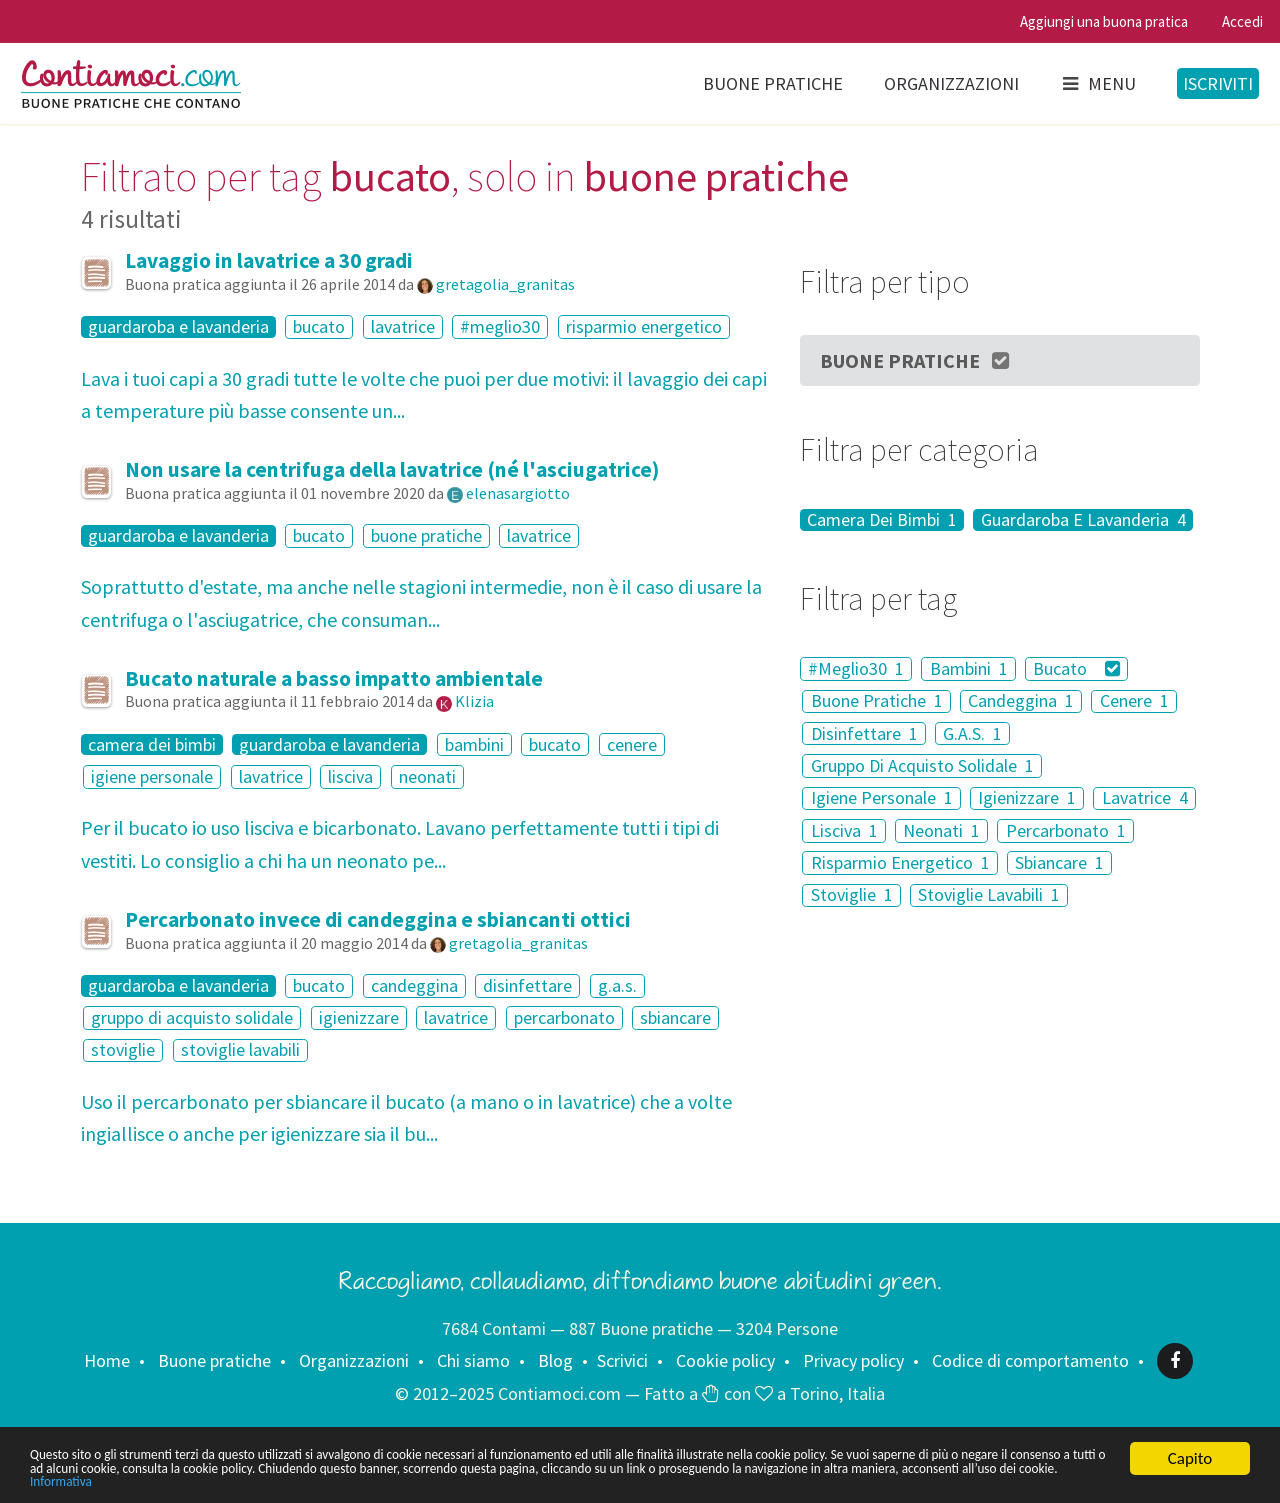  I want to click on Accedi, so click(1242, 21).